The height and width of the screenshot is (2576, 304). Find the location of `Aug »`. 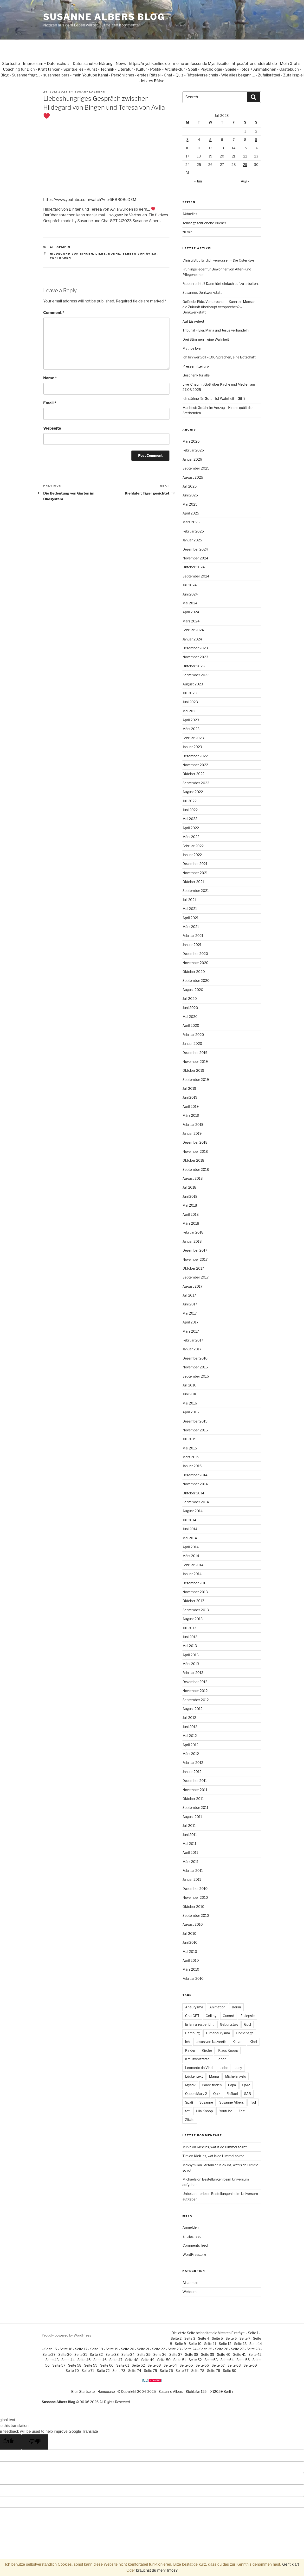

Aug » is located at coordinates (245, 181).